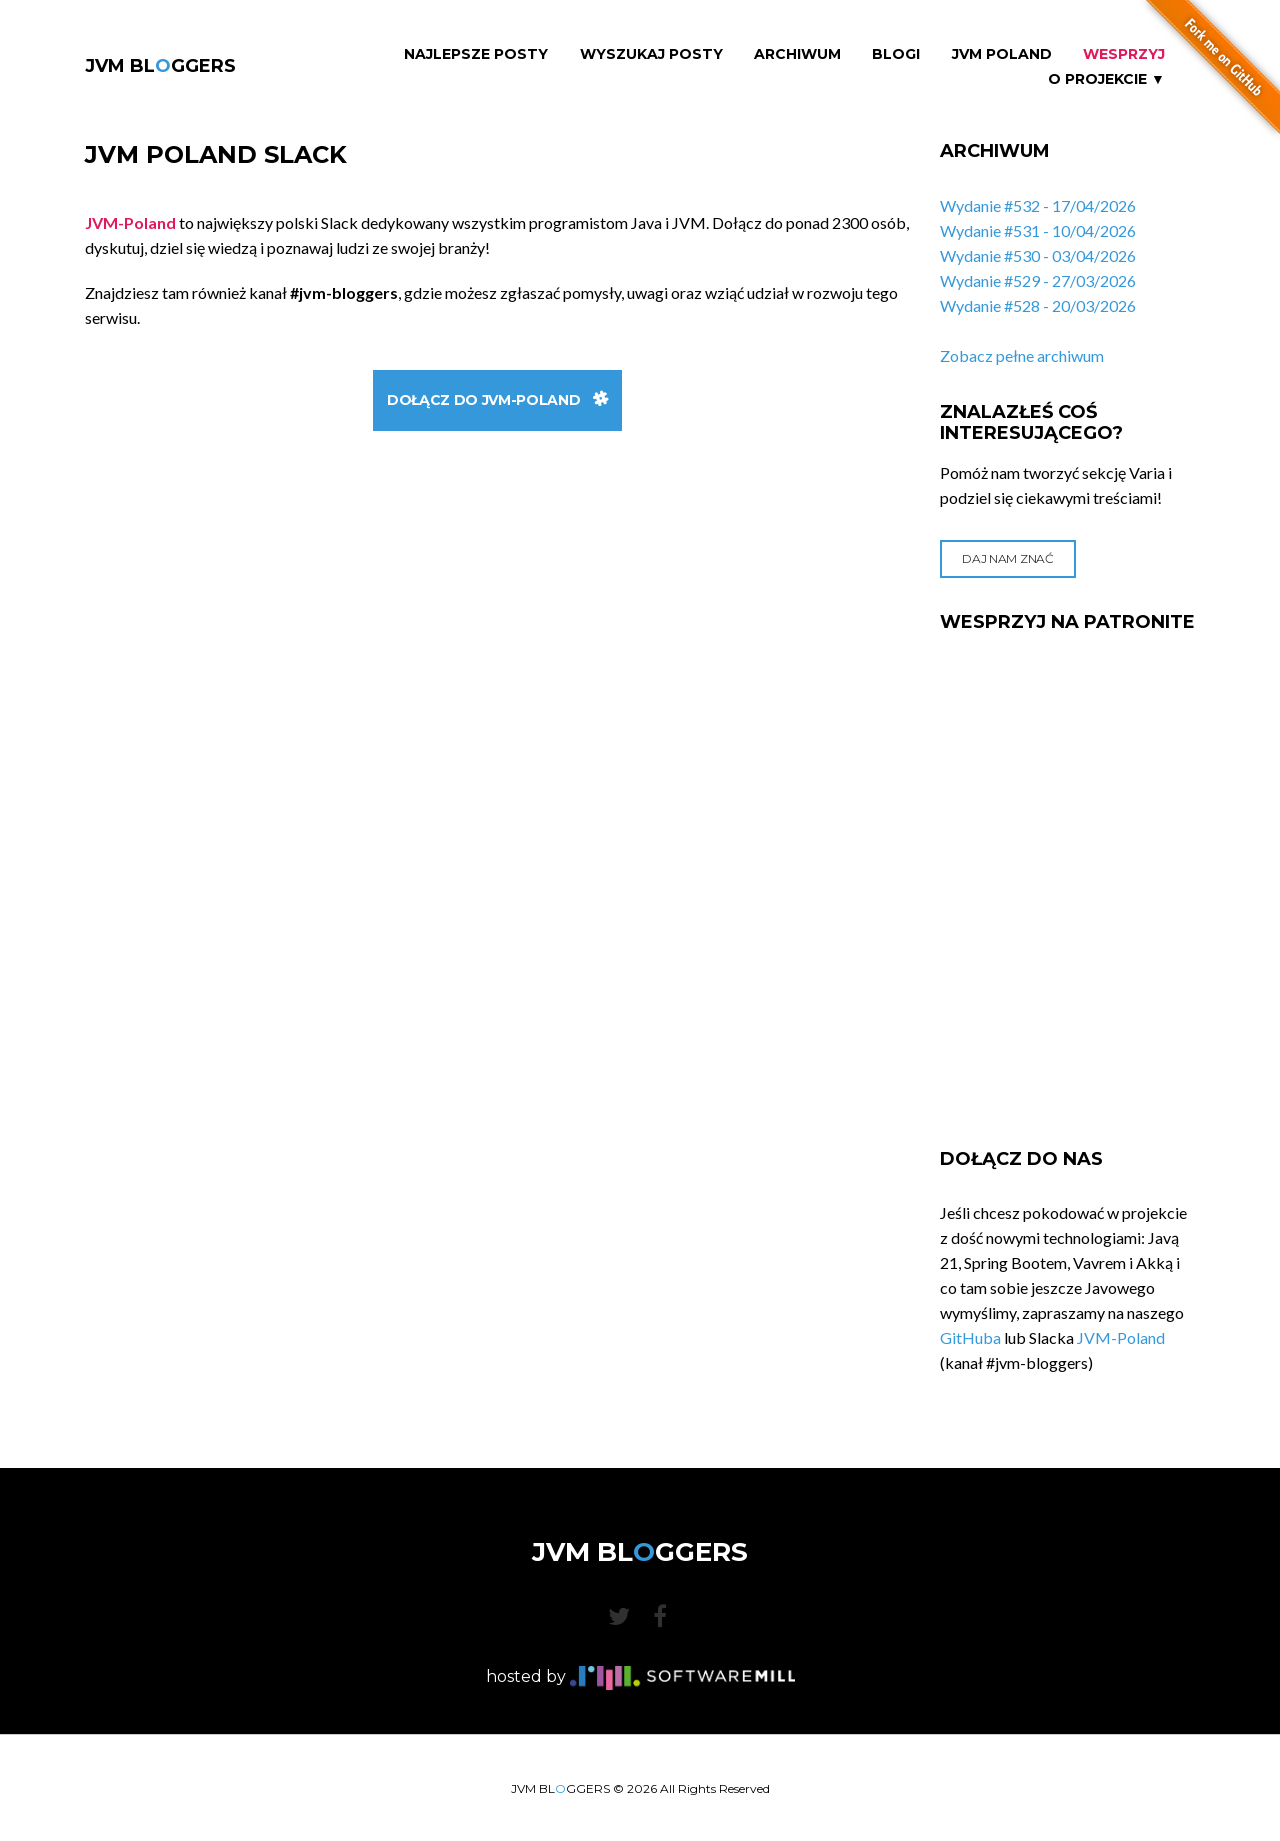 The width and height of the screenshot is (1280, 1841). I want to click on Archiwum, so click(797, 54).